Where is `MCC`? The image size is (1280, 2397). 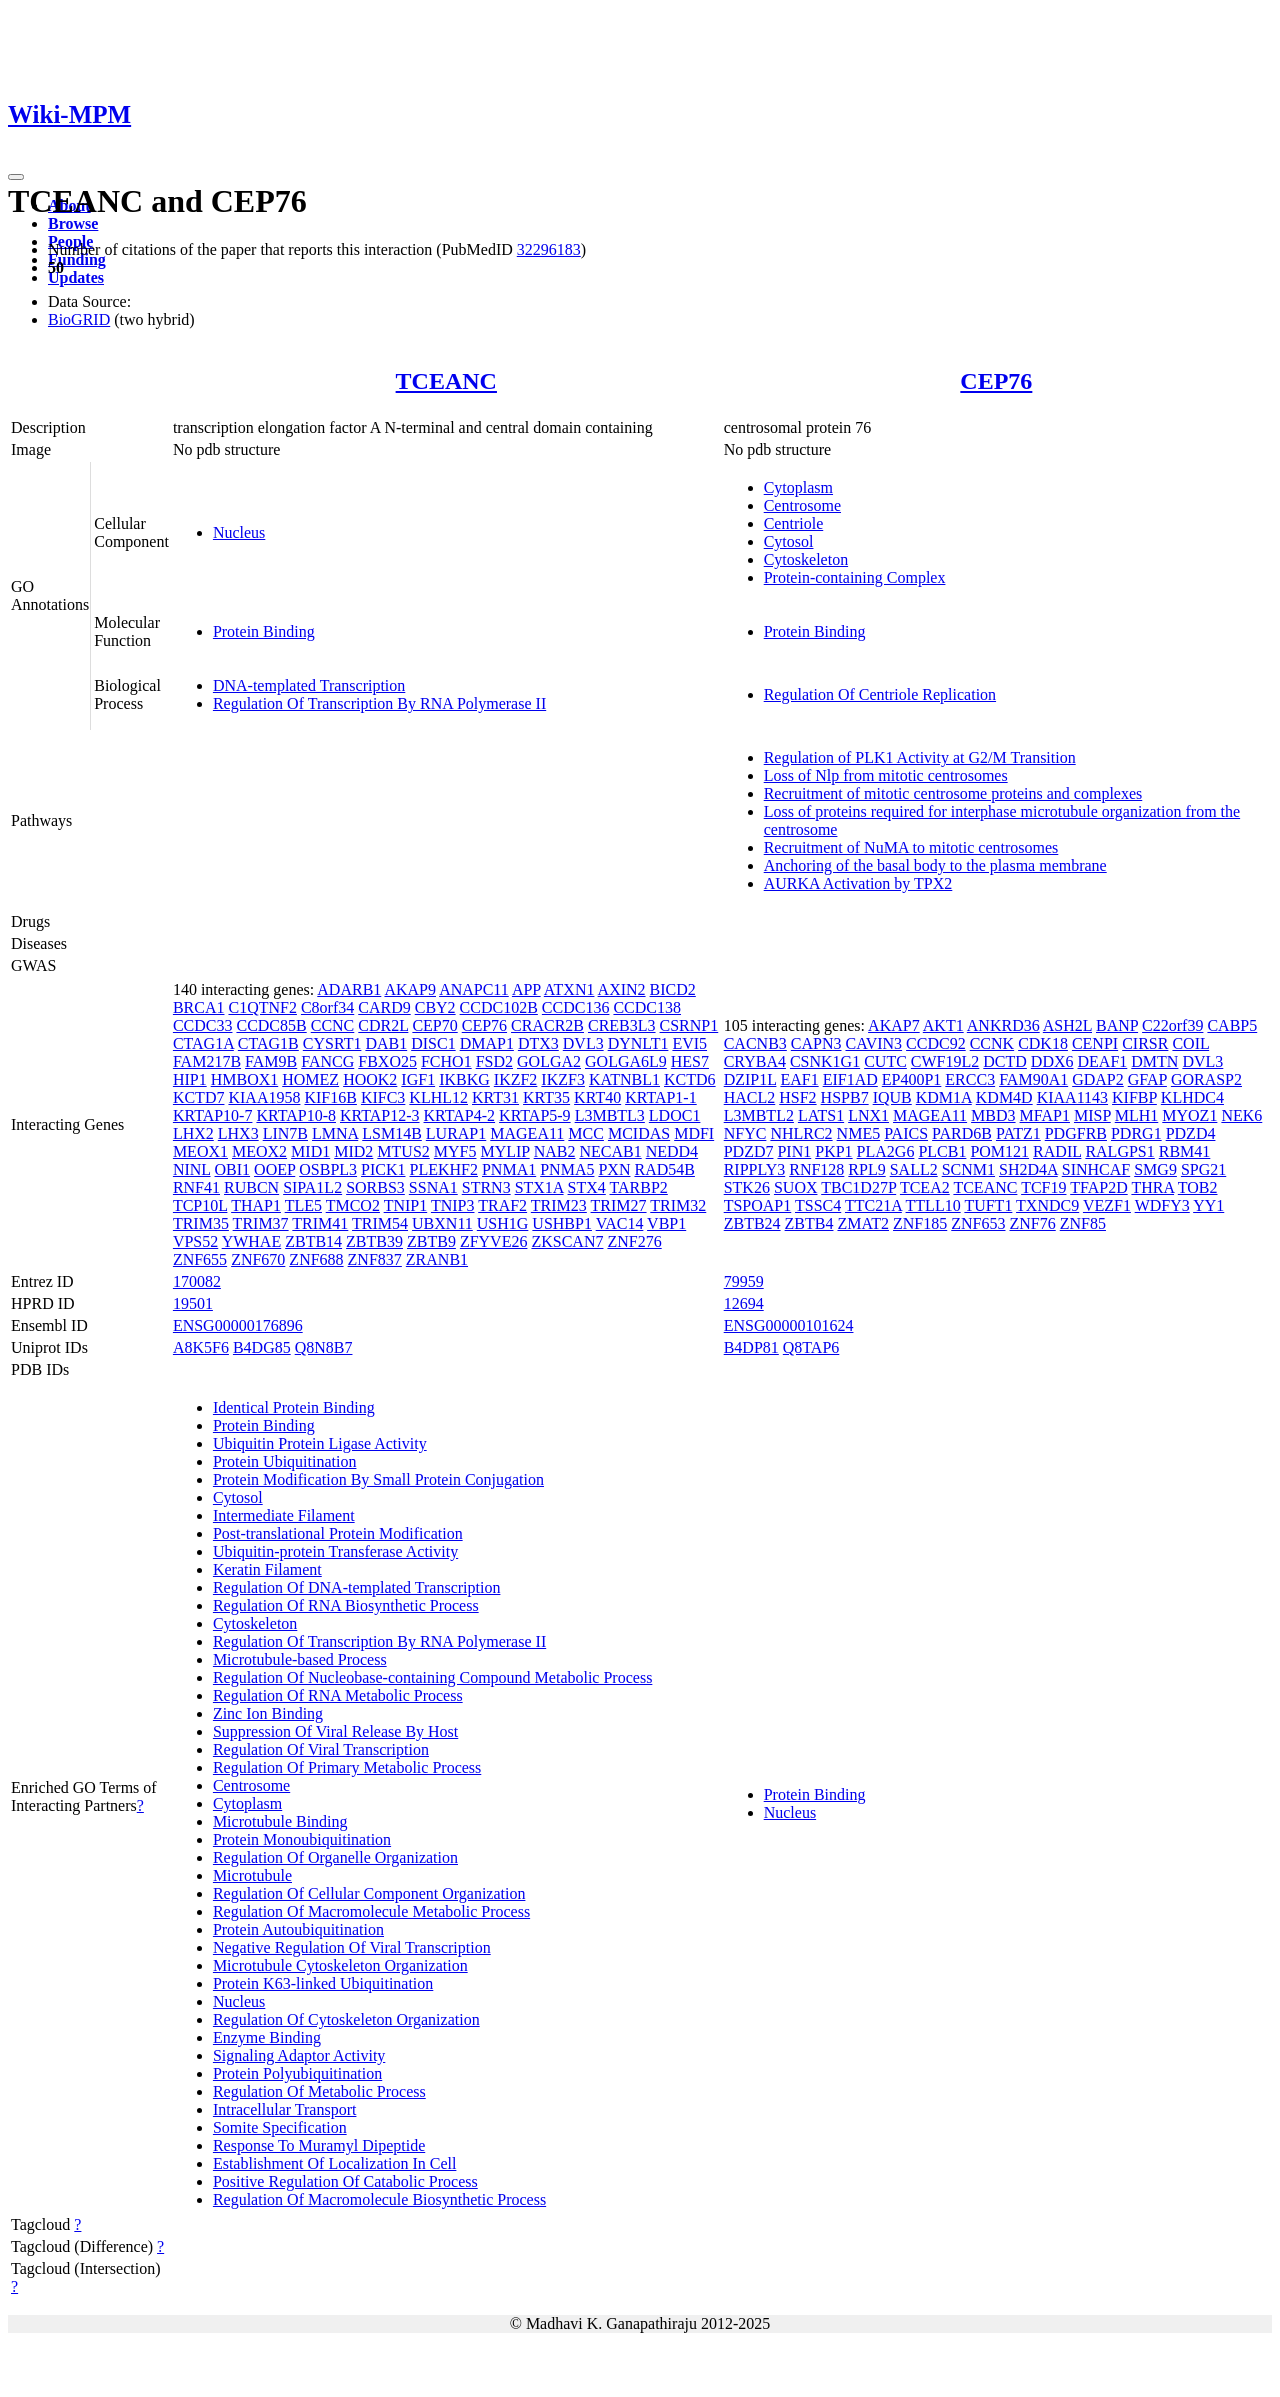
MCC is located at coordinates (586, 1133).